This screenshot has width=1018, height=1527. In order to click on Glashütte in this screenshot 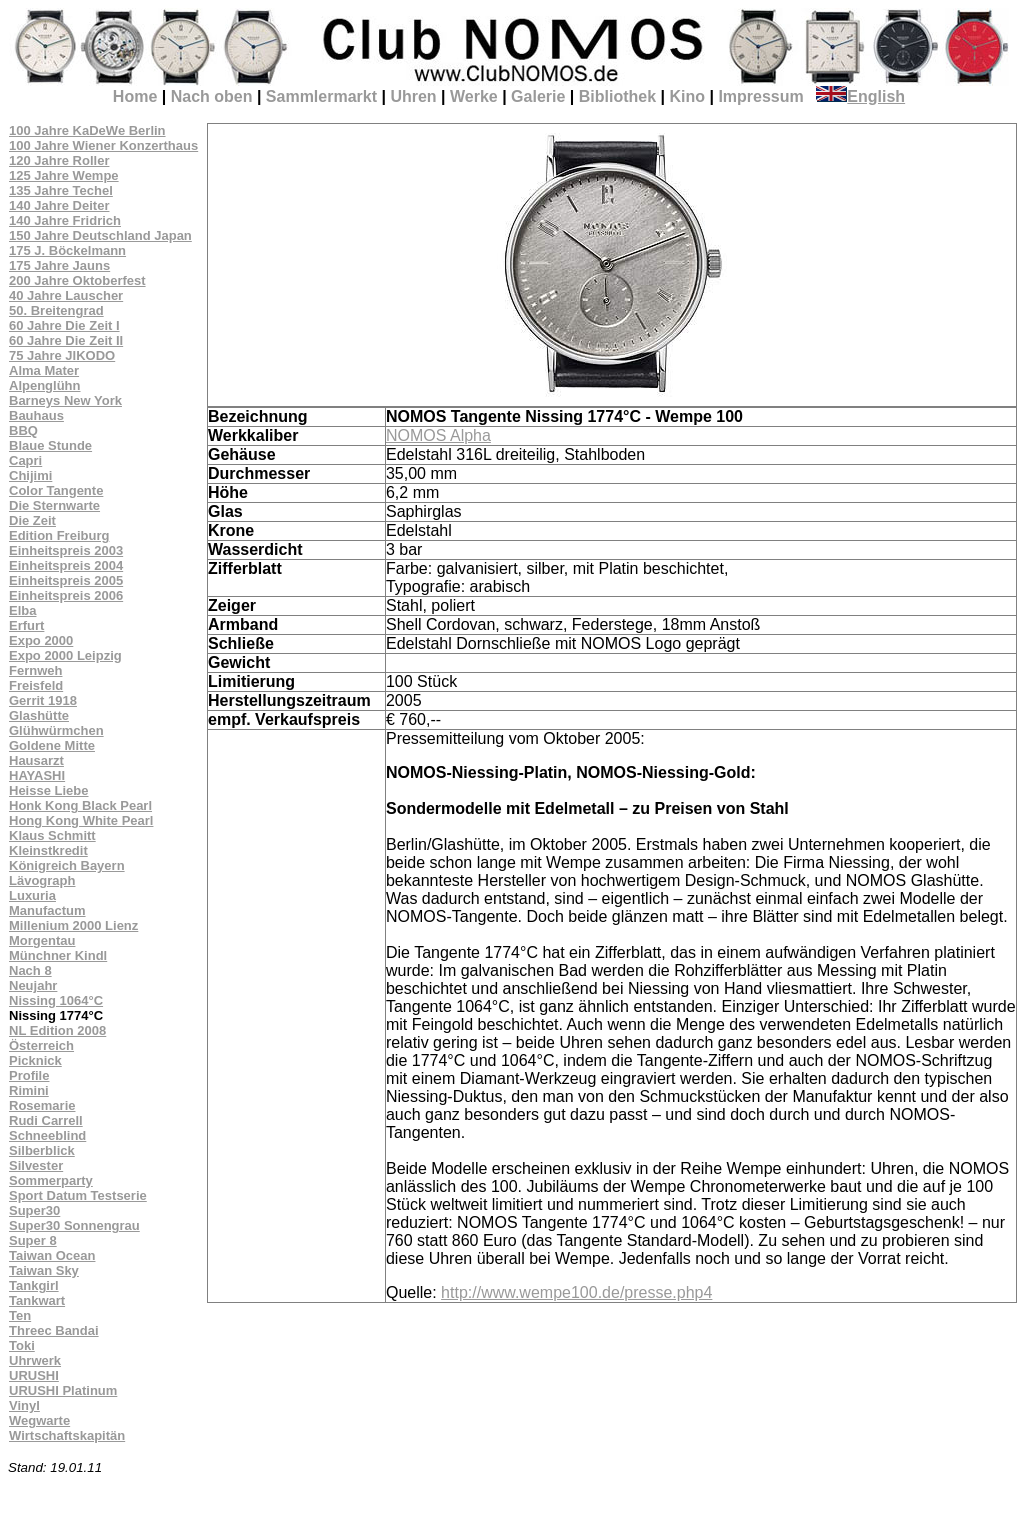, I will do `click(39, 715)`.